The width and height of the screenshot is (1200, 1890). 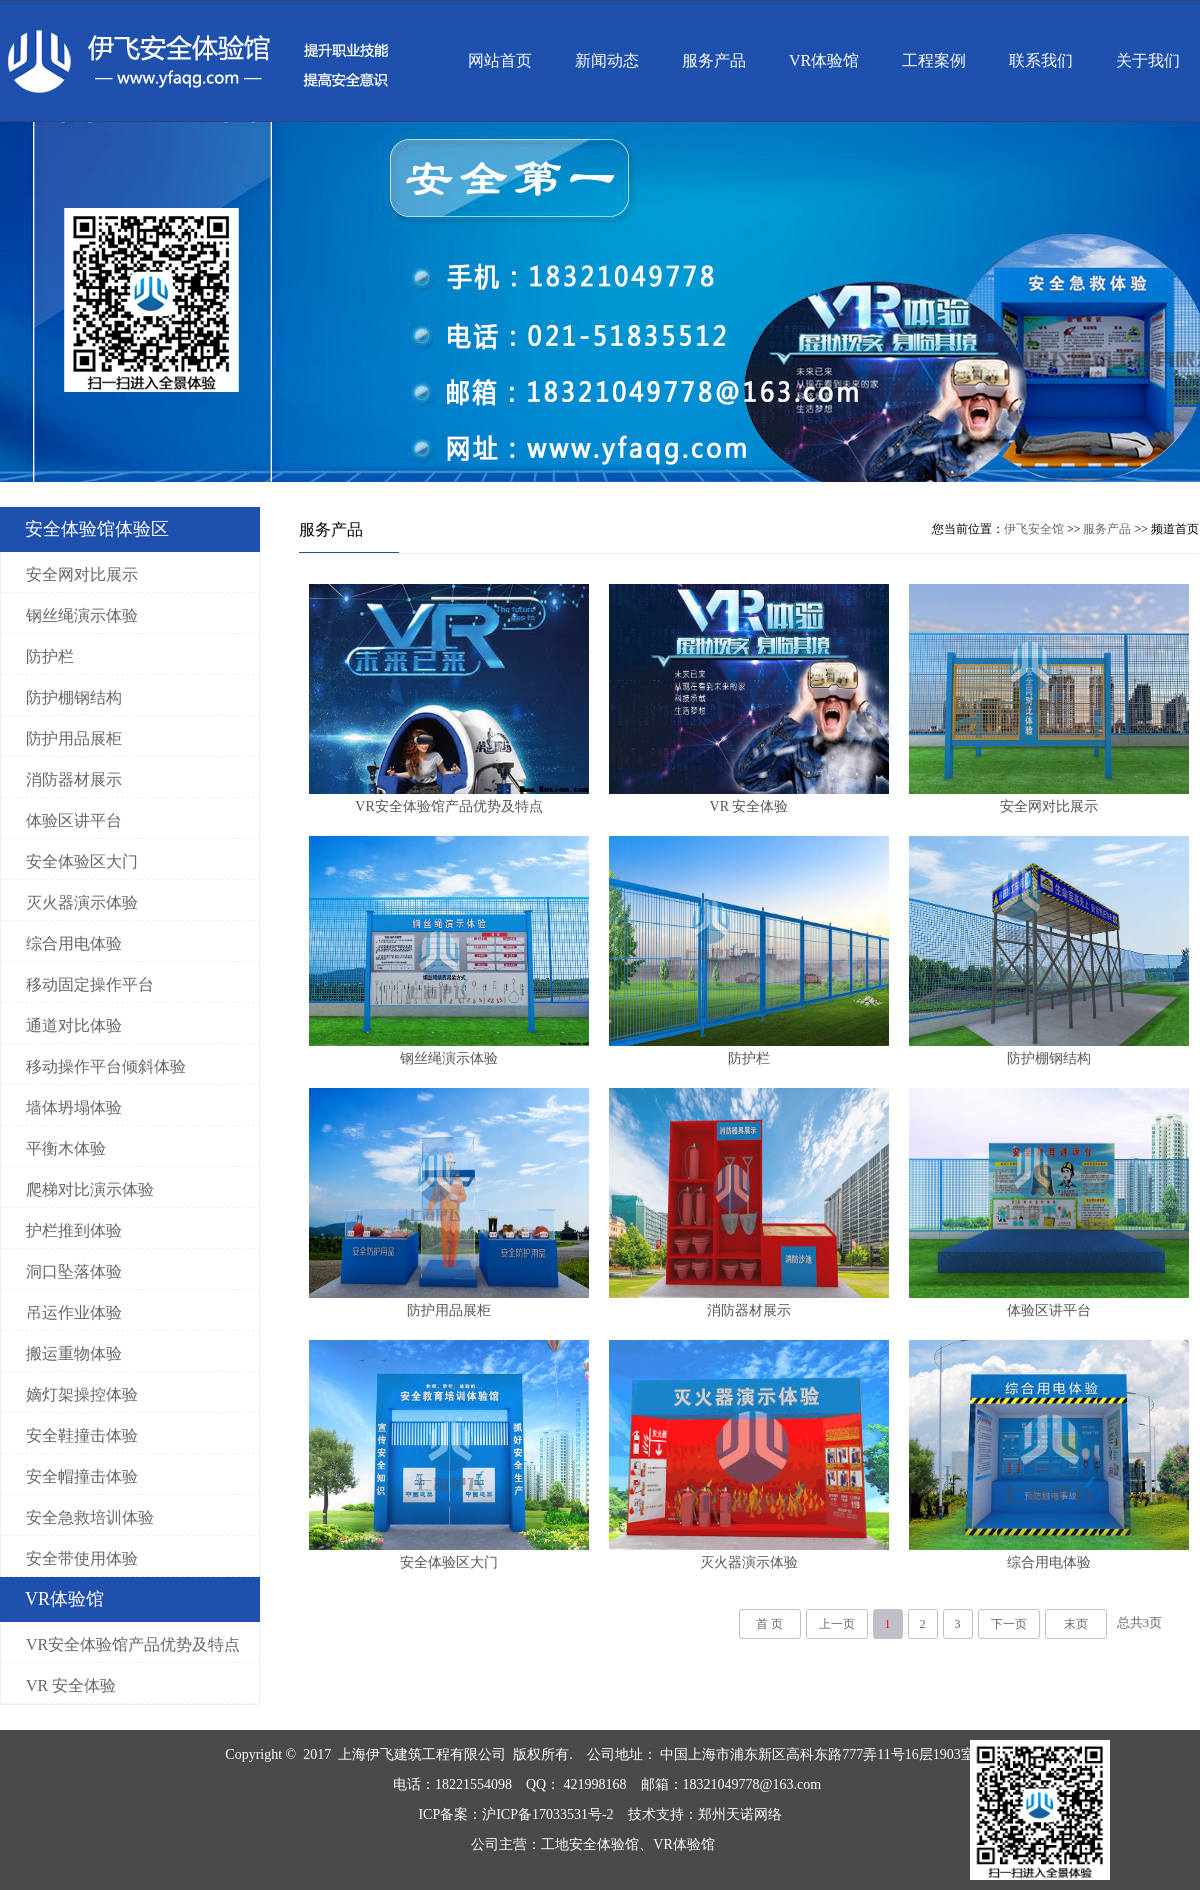 I want to click on 嫡灯架操控体验, so click(x=82, y=1394).